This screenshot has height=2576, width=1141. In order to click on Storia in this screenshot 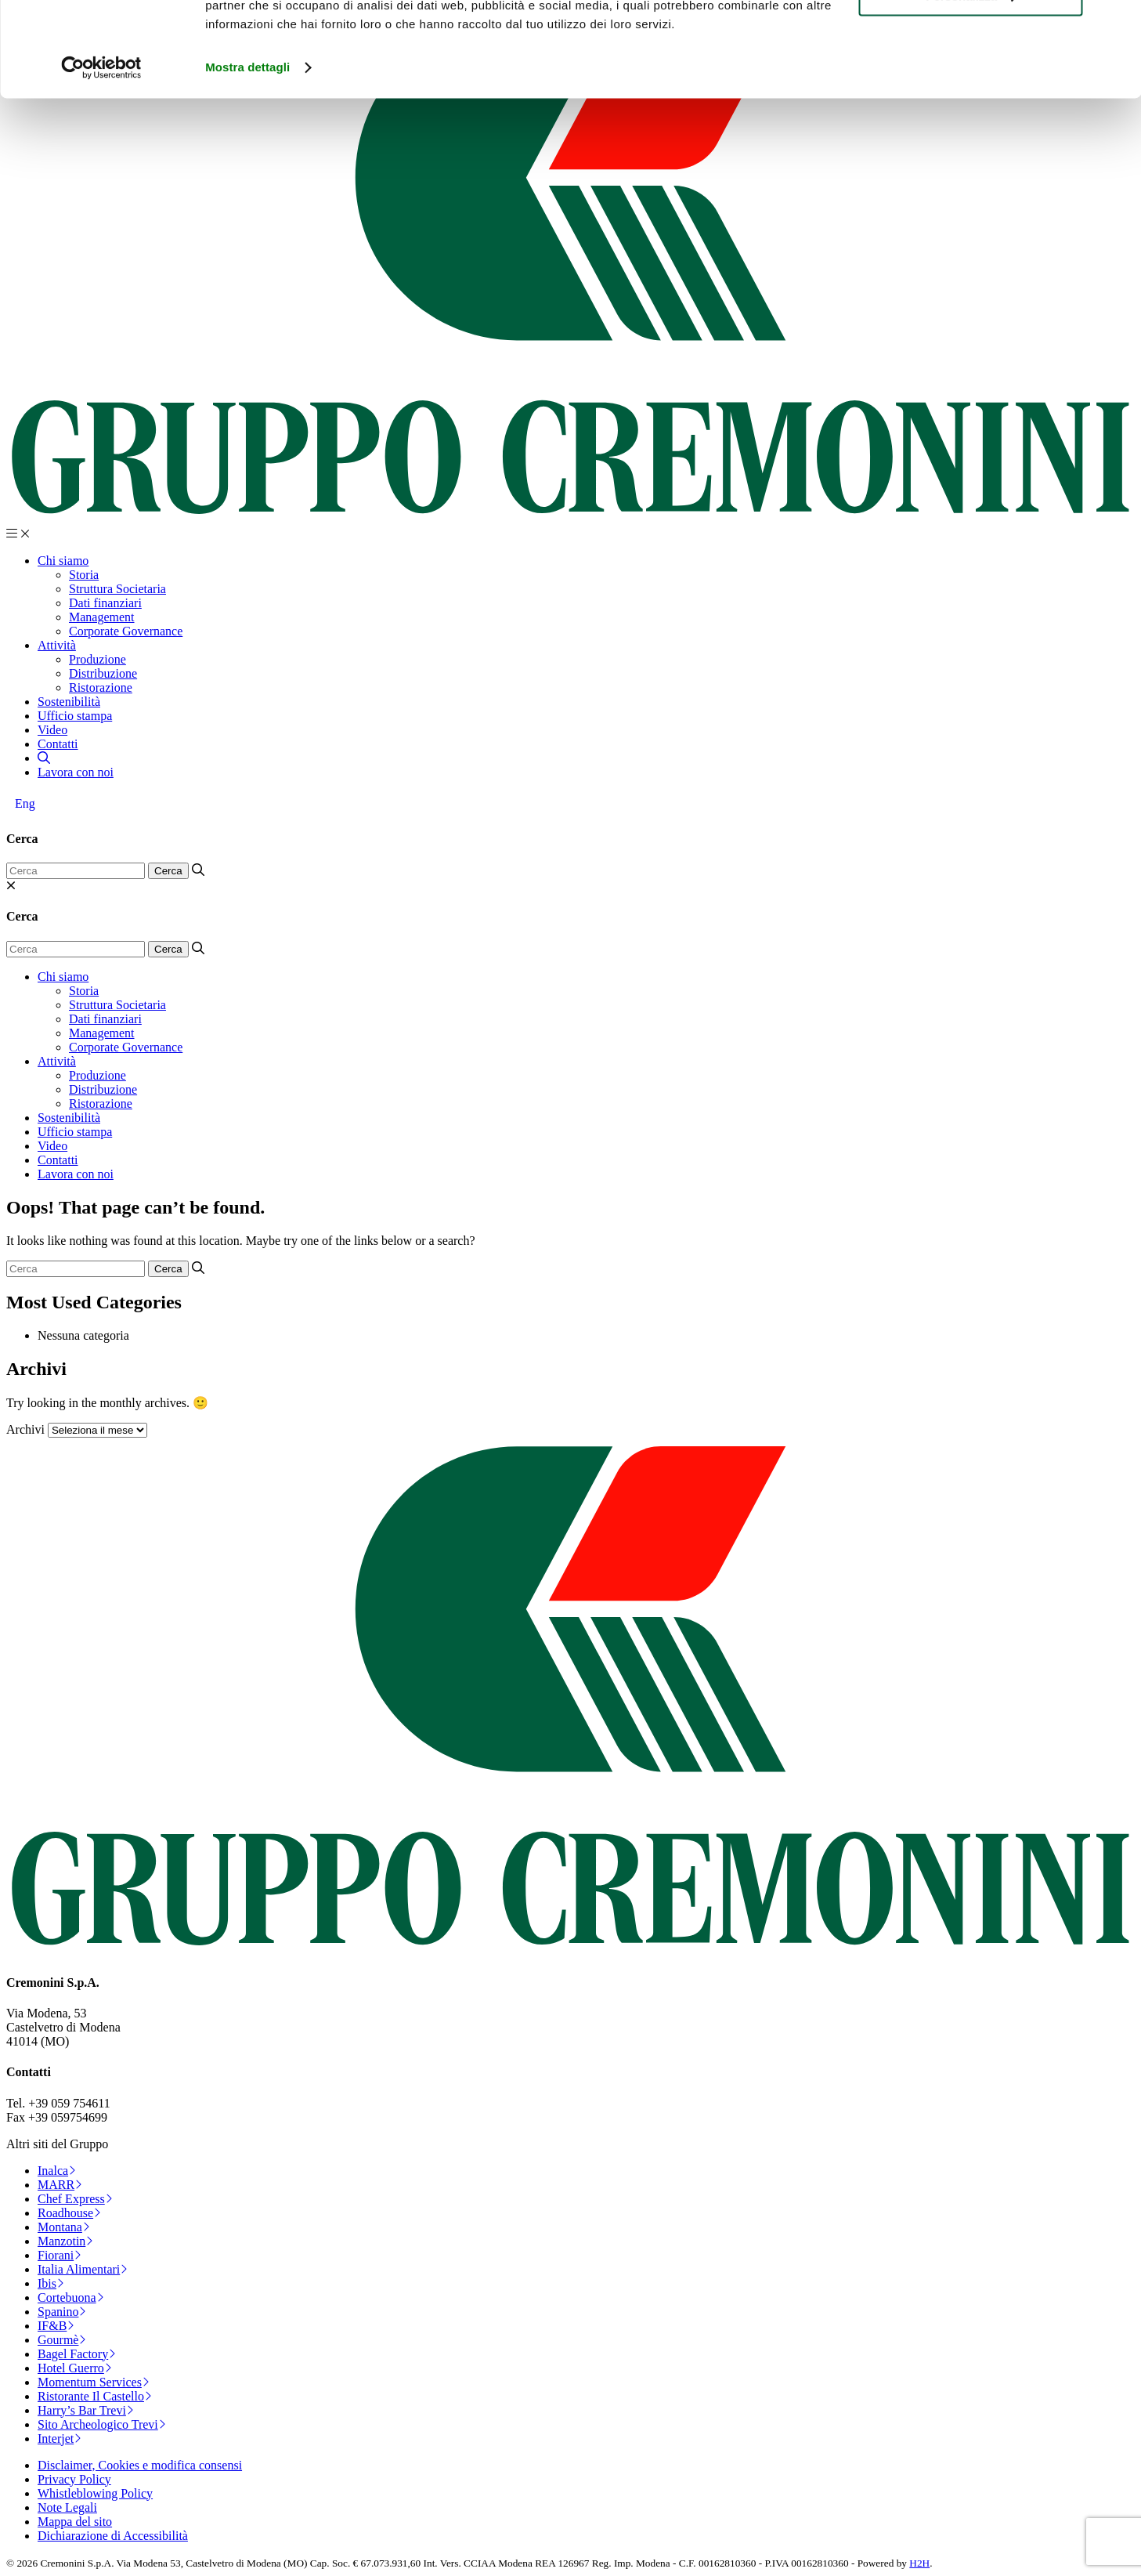, I will do `click(84, 574)`.